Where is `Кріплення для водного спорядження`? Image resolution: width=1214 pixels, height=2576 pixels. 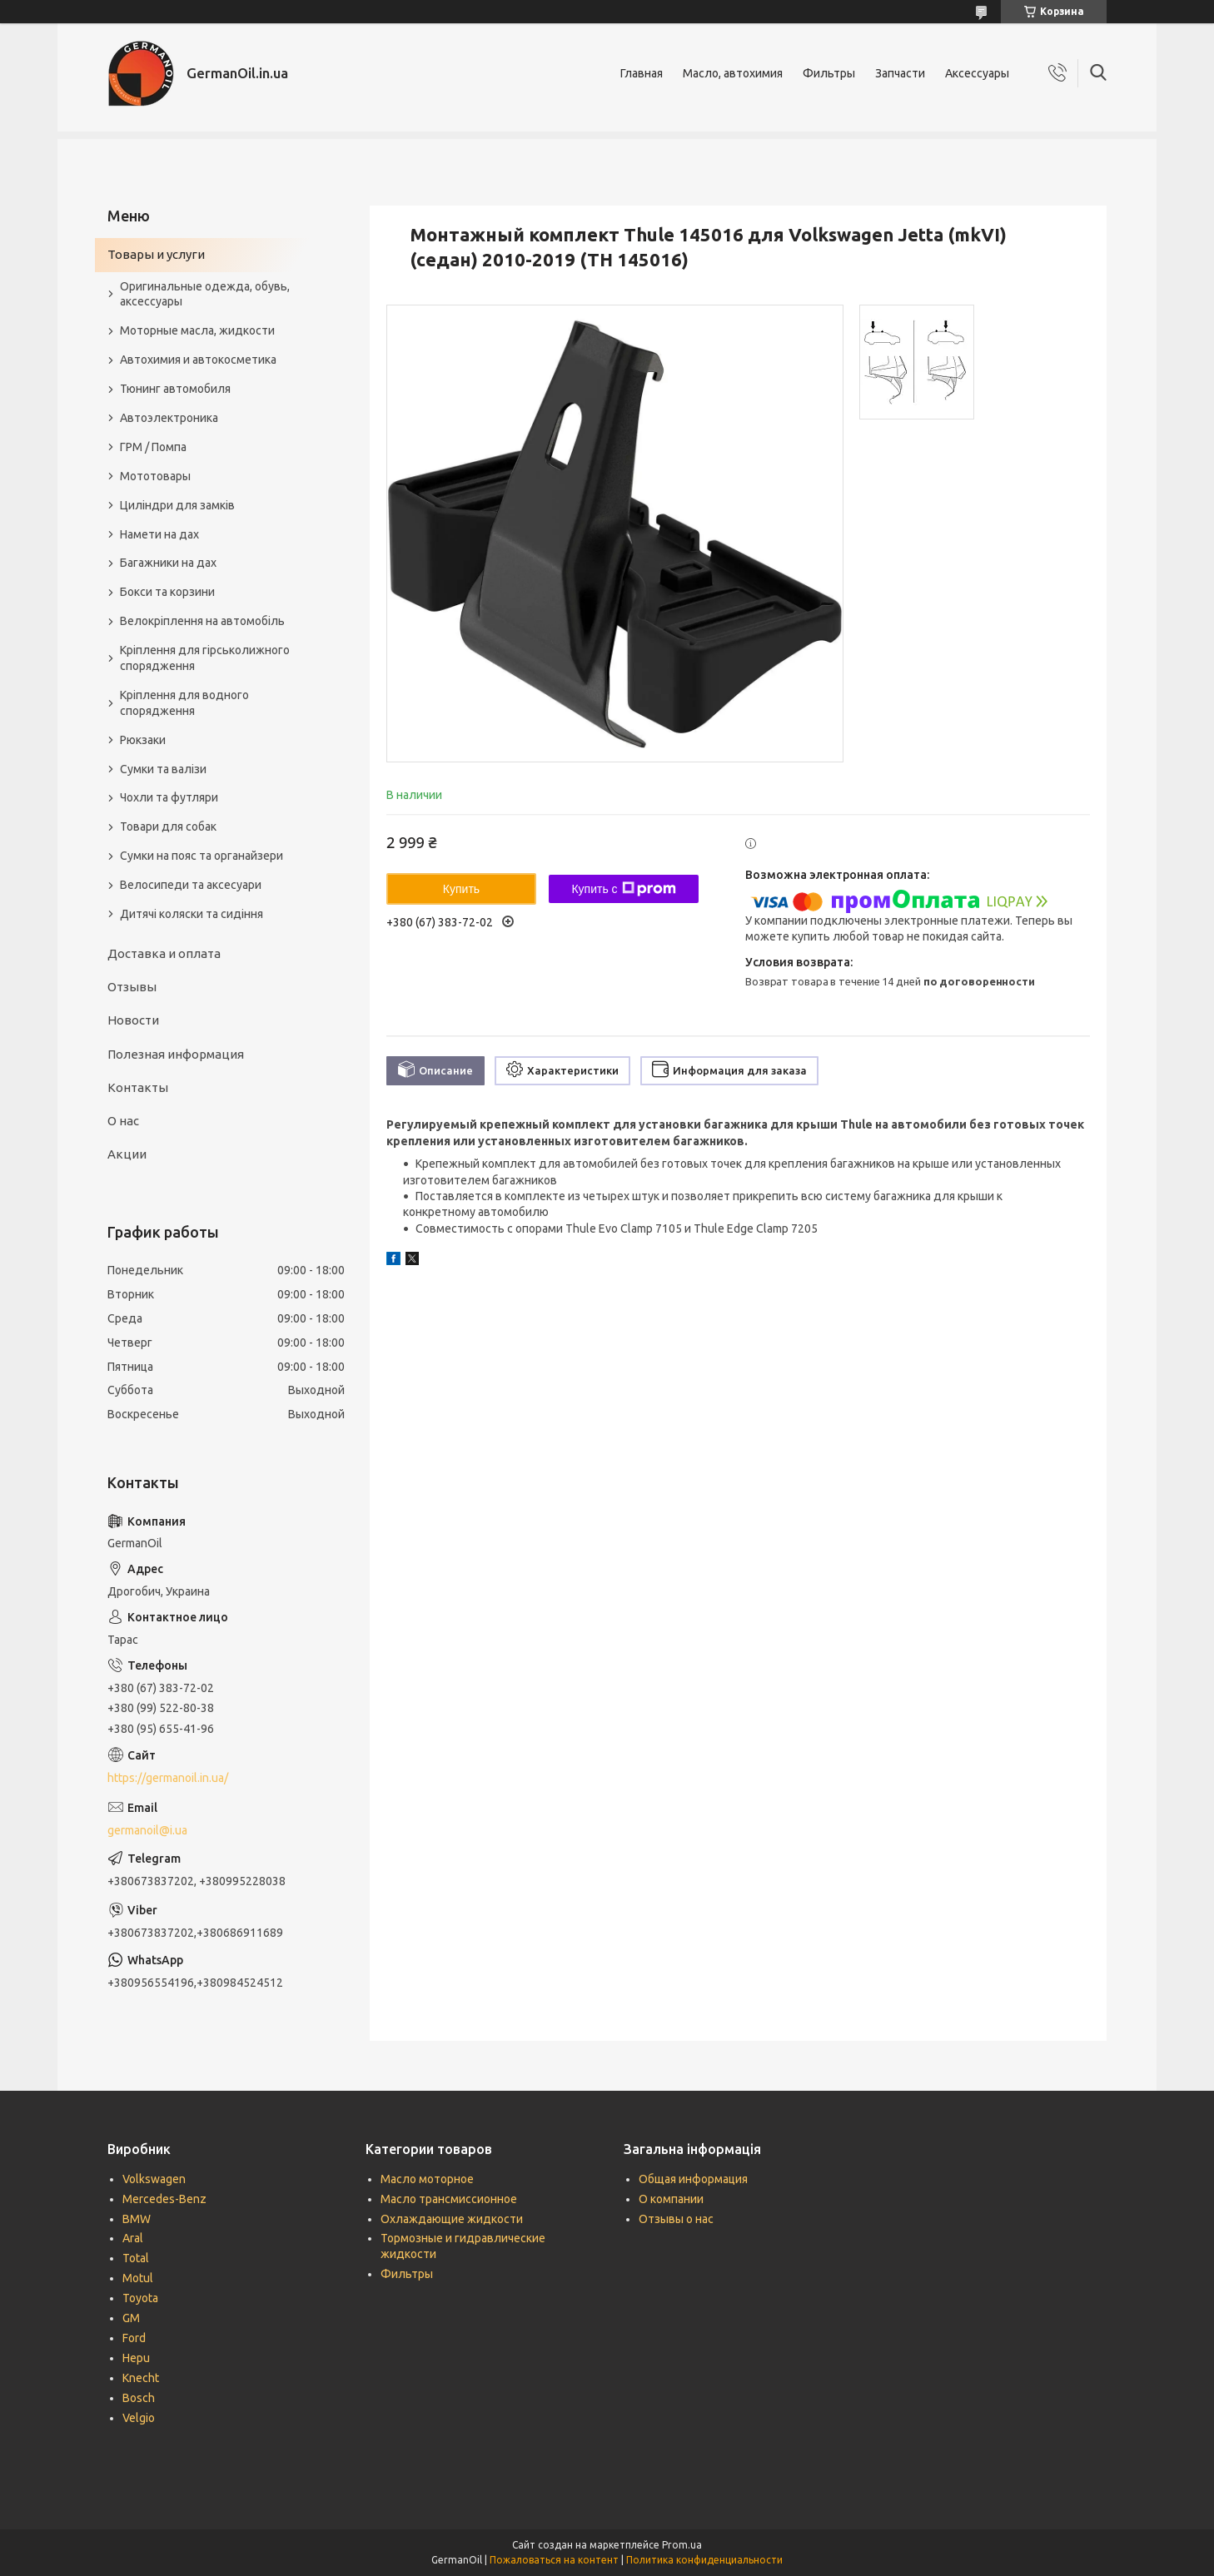
Кріплення для водного спорядження is located at coordinates (184, 702).